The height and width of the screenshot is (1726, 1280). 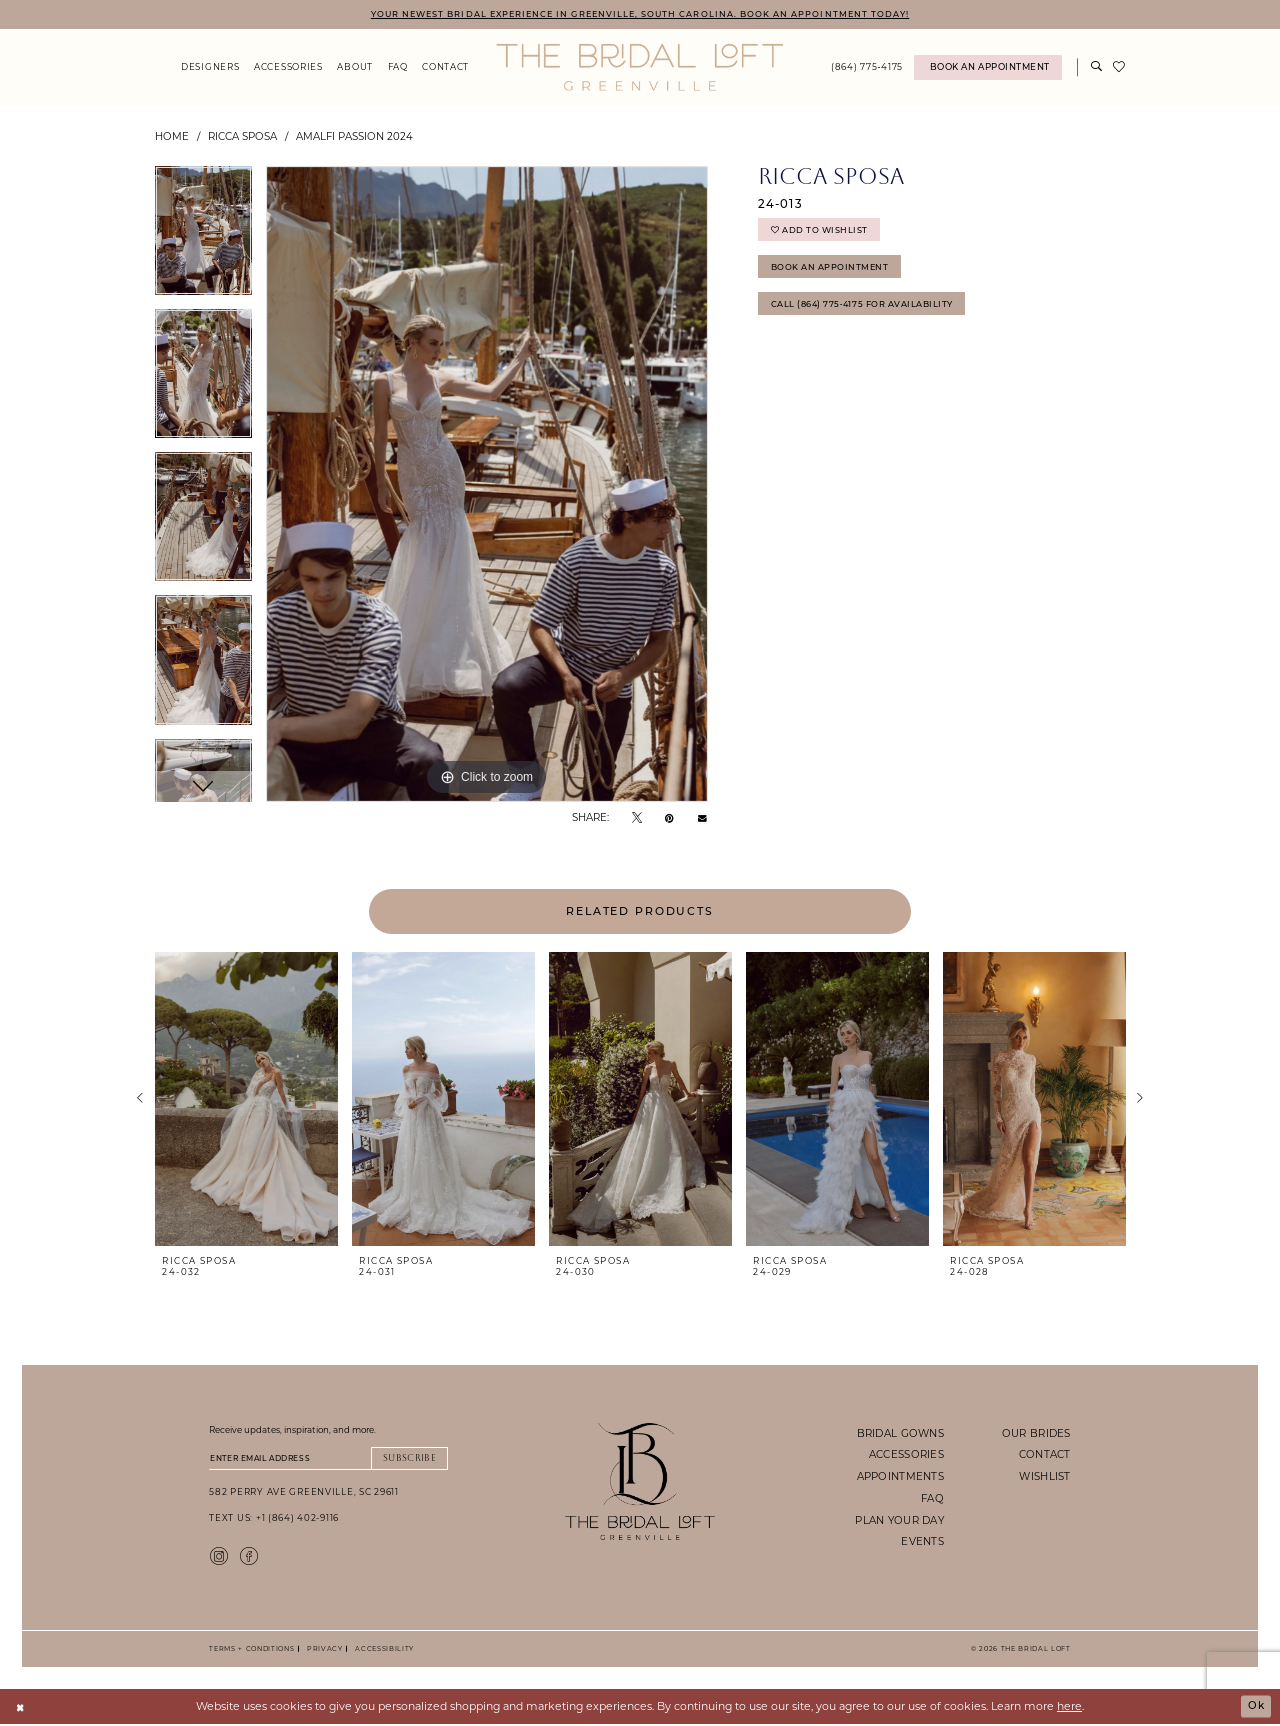 I want to click on Text Us: +1 (864) 402-9116, so click(x=274, y=1519).